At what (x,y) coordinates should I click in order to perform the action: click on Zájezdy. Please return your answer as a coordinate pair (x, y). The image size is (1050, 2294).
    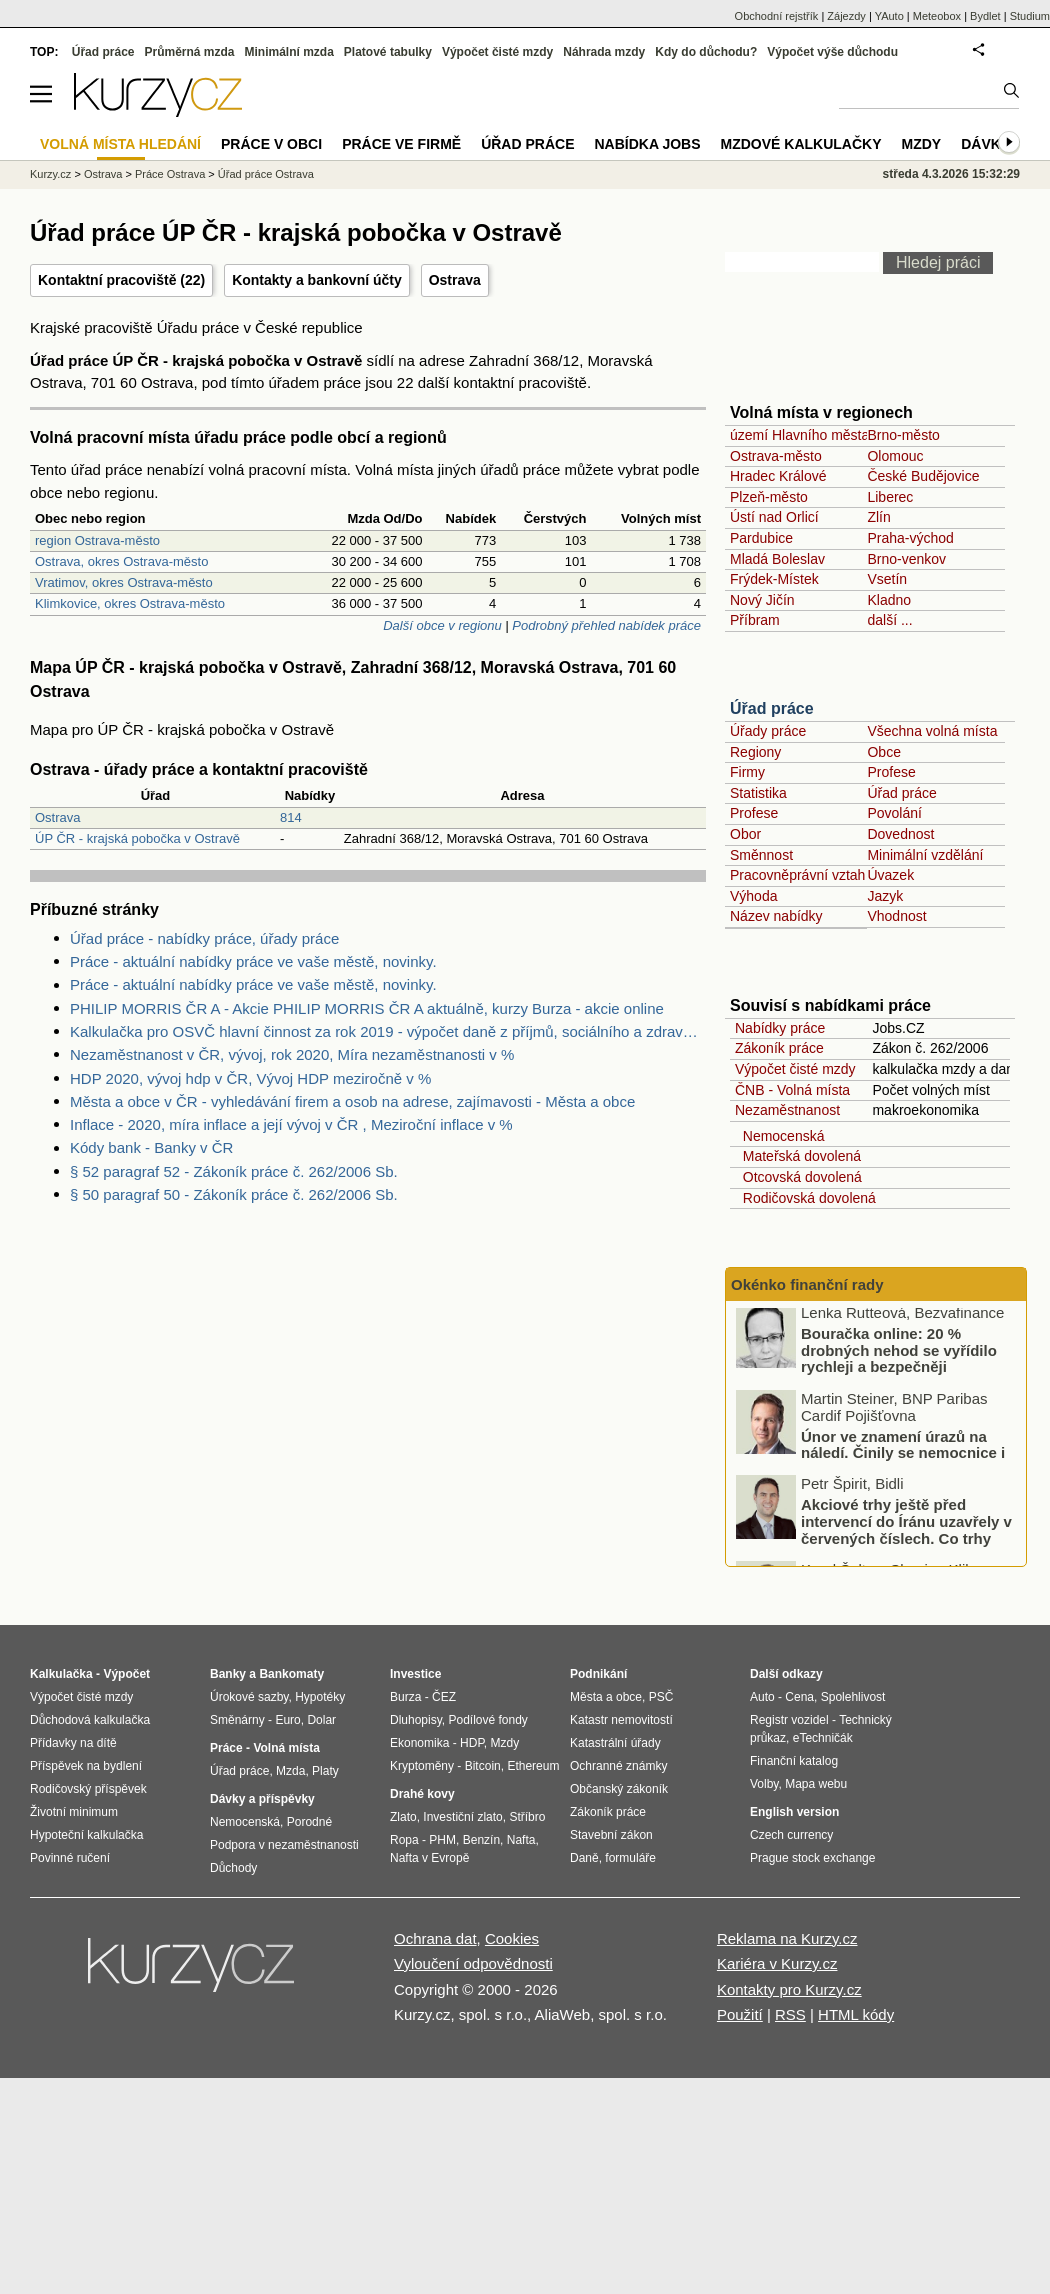
    Looking at the image, I should click on (846, 16).